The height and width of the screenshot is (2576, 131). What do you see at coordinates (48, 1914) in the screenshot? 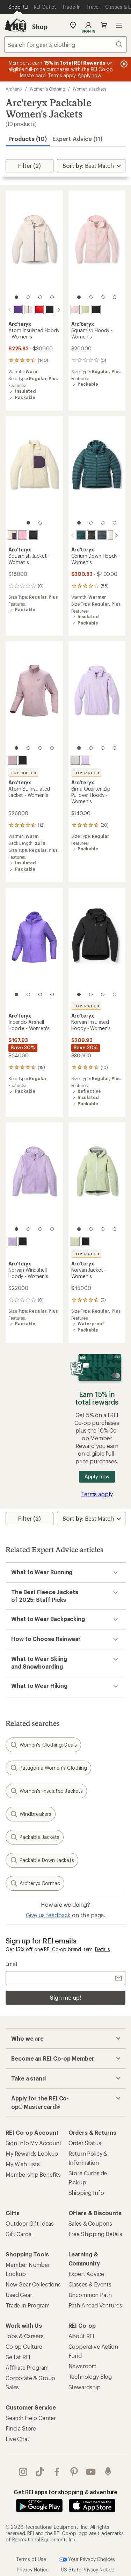
I see `Give us feedback` at bounding box center [48, 1914].